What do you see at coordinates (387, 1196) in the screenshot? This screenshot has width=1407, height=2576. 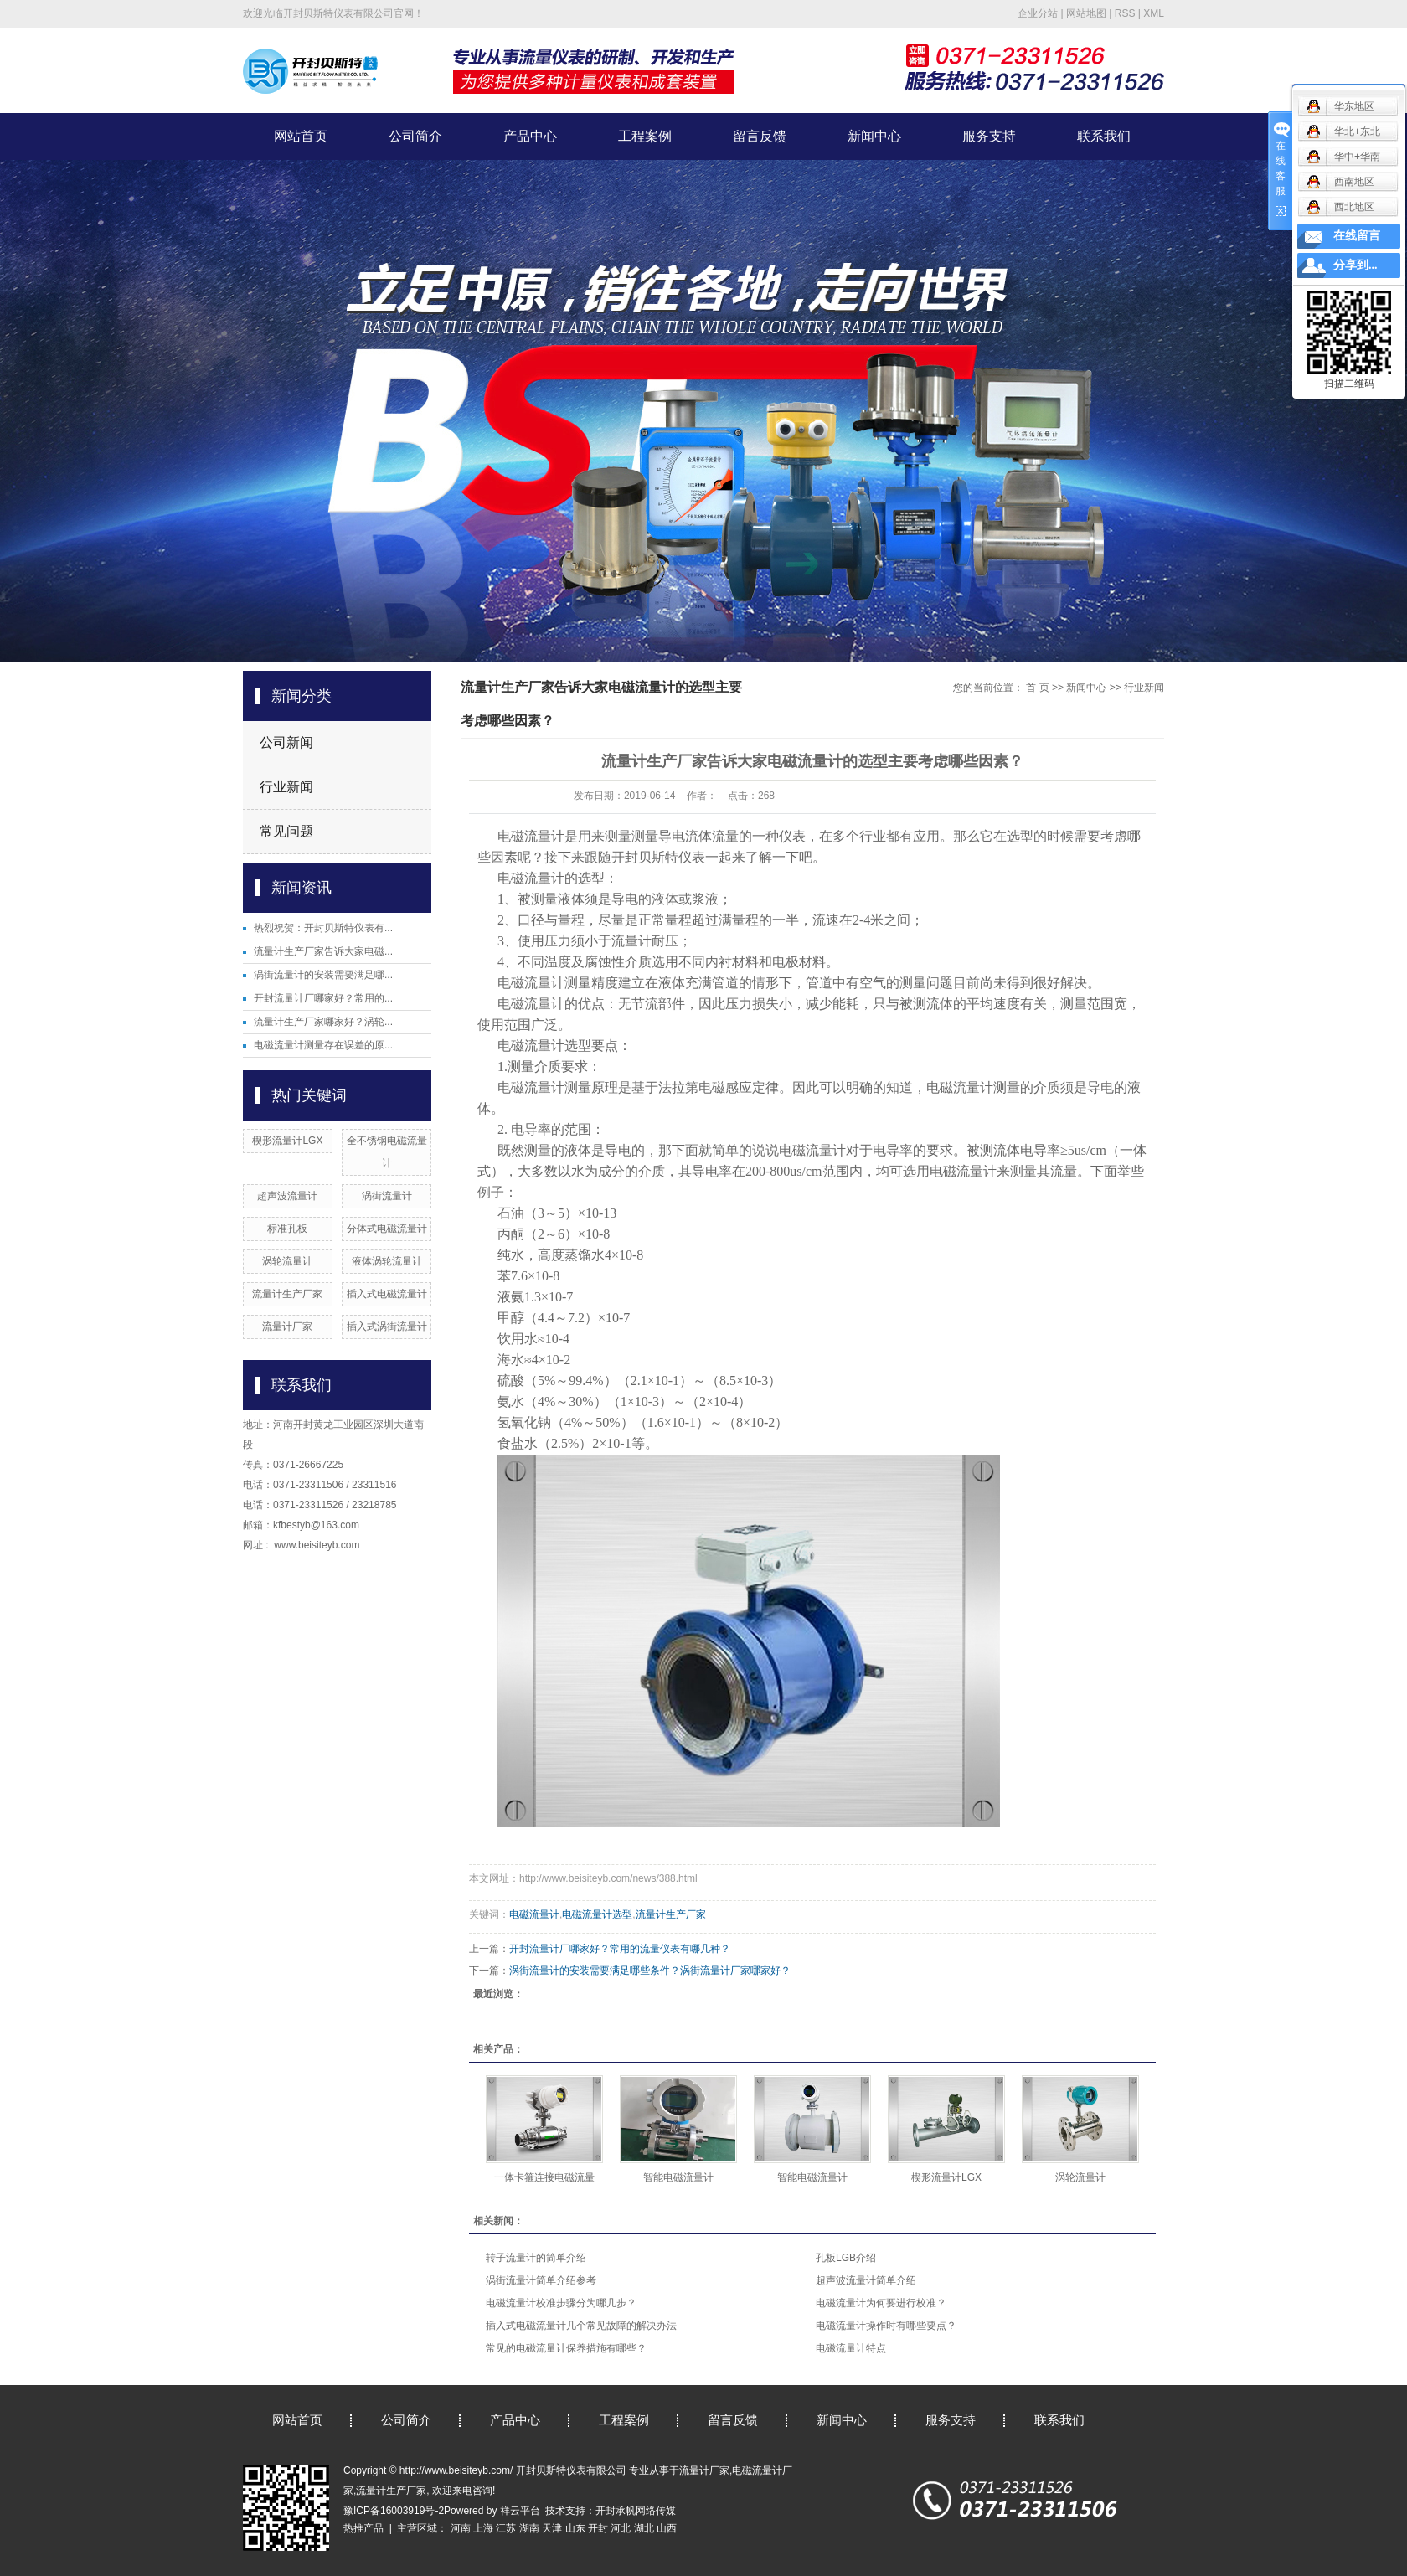 I see `涡街流量计` at bounding box center [387, 1196].